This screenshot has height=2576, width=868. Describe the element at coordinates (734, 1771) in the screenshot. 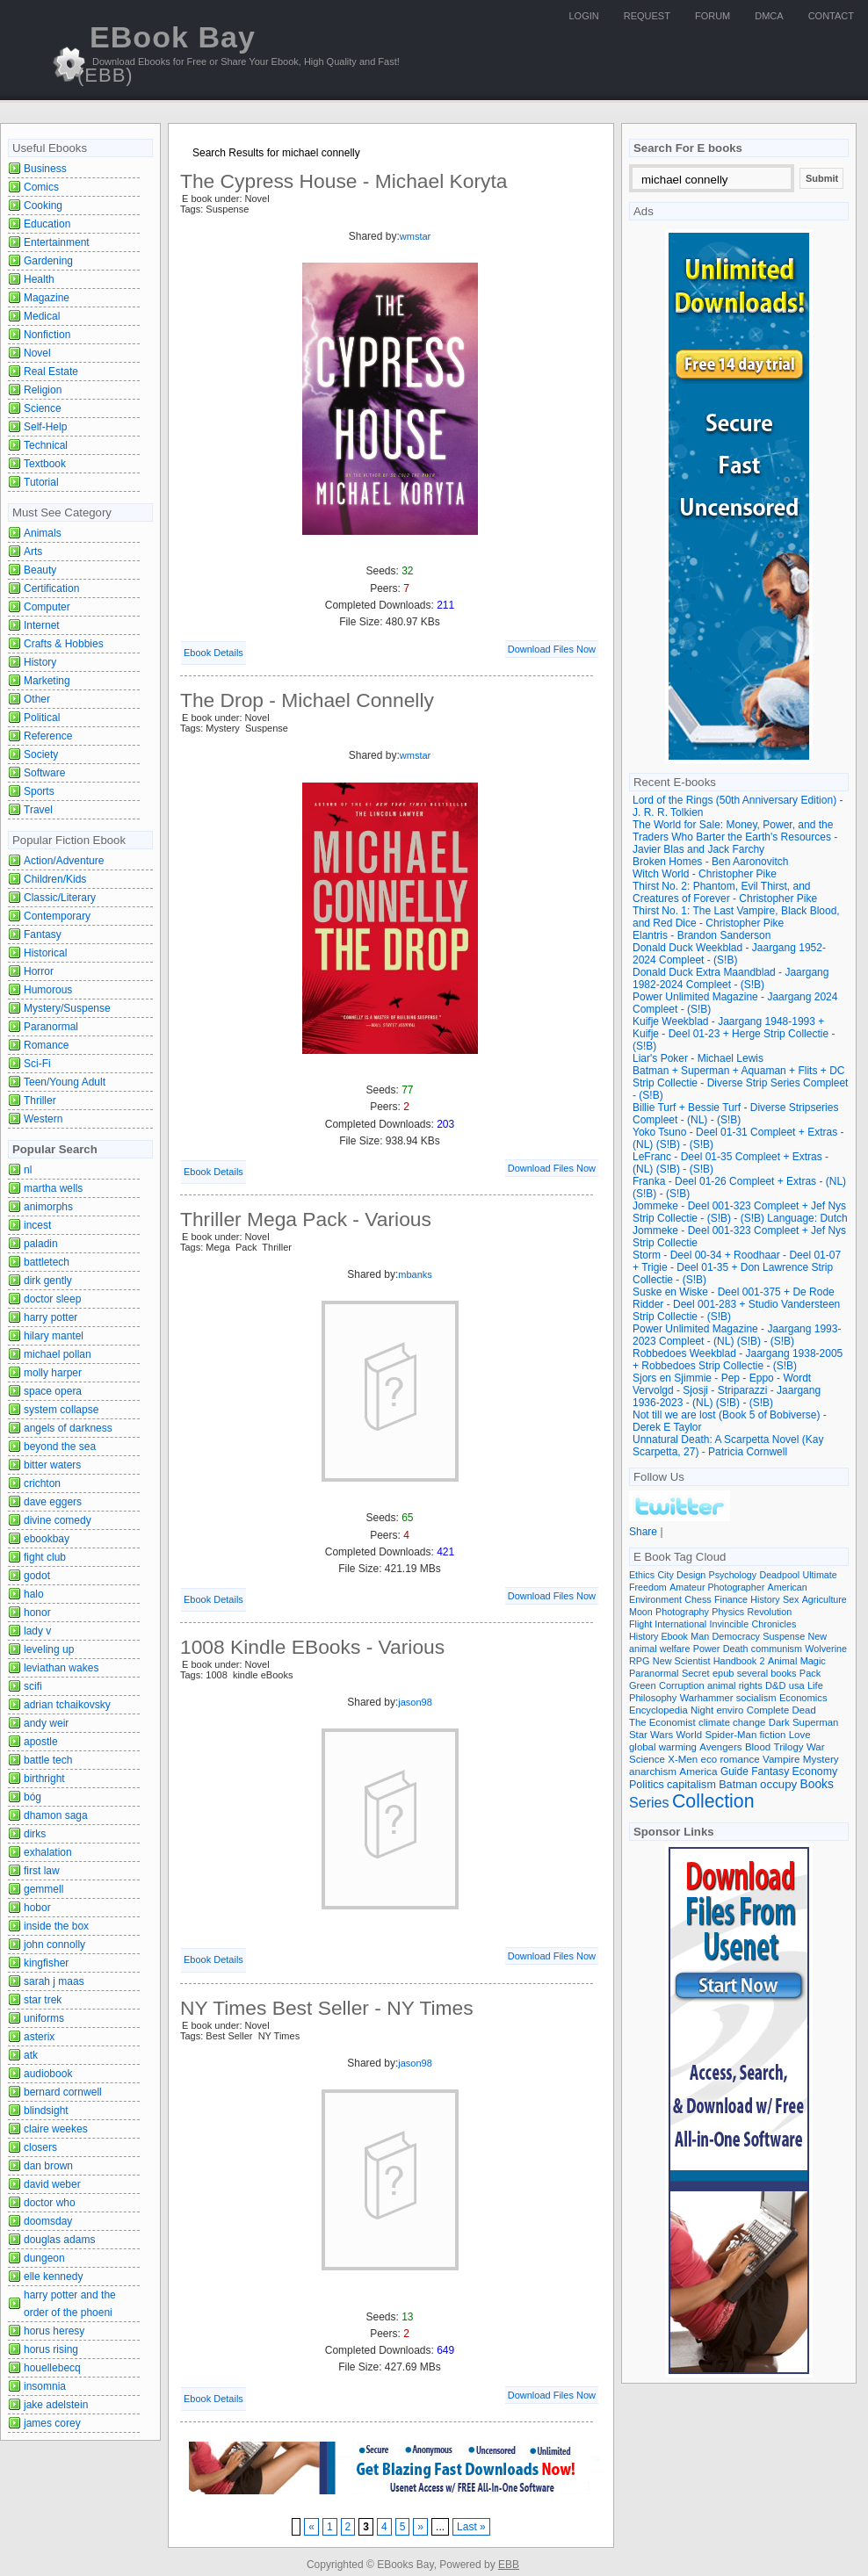

I see `Guide` at that location.